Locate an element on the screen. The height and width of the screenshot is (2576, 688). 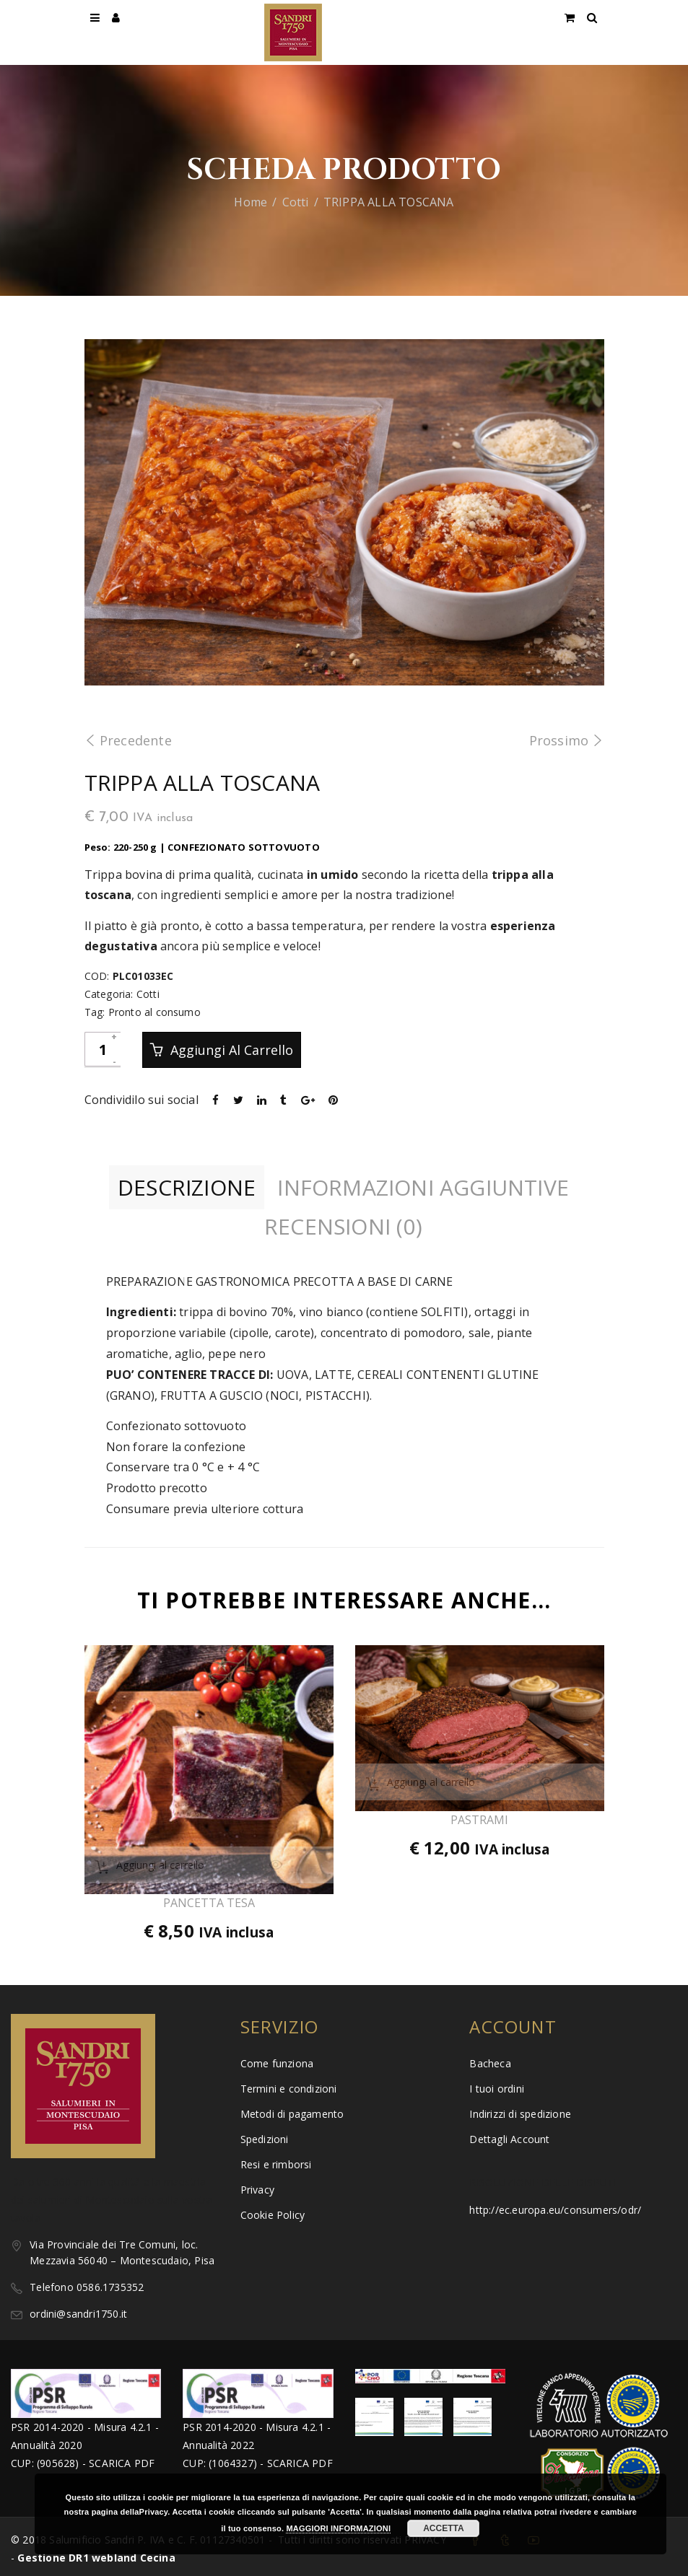
MAGGIORI INFORMAZIONI is located at coordinates (338, 2528).